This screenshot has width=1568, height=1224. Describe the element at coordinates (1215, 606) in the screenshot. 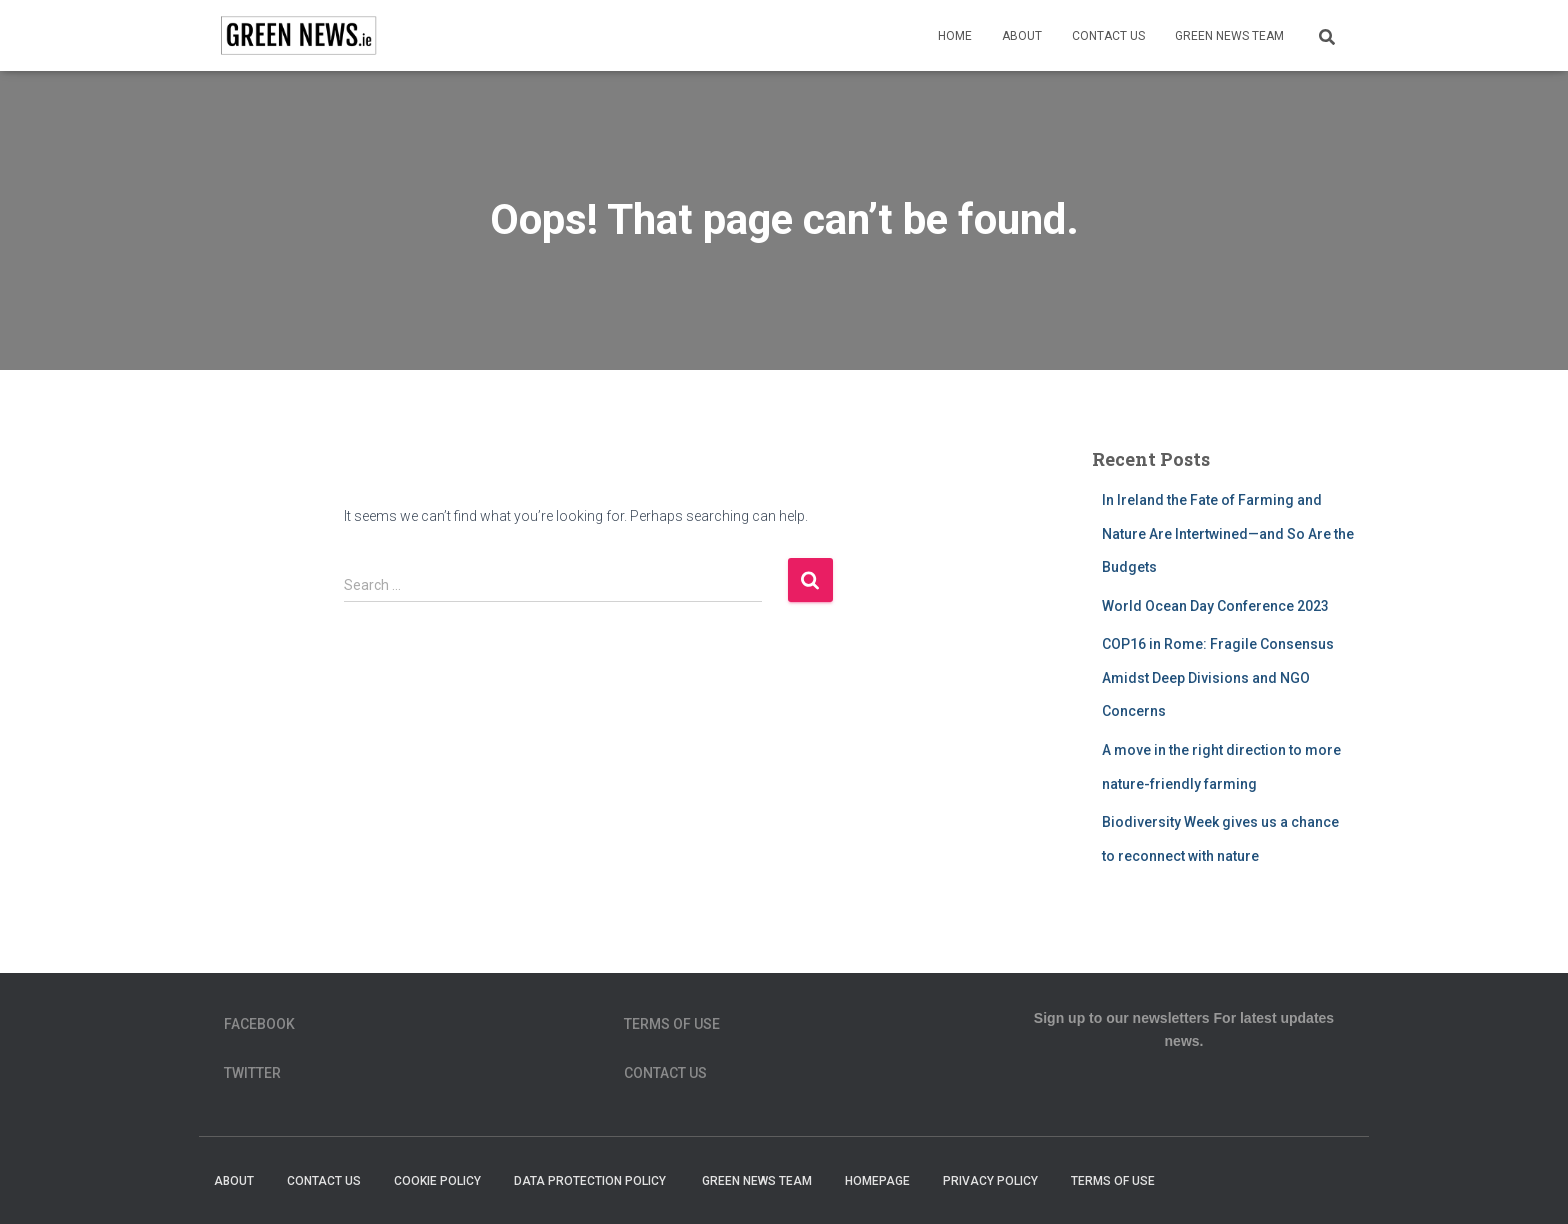

I see `World Ocean Day Conference 2023` at that location.